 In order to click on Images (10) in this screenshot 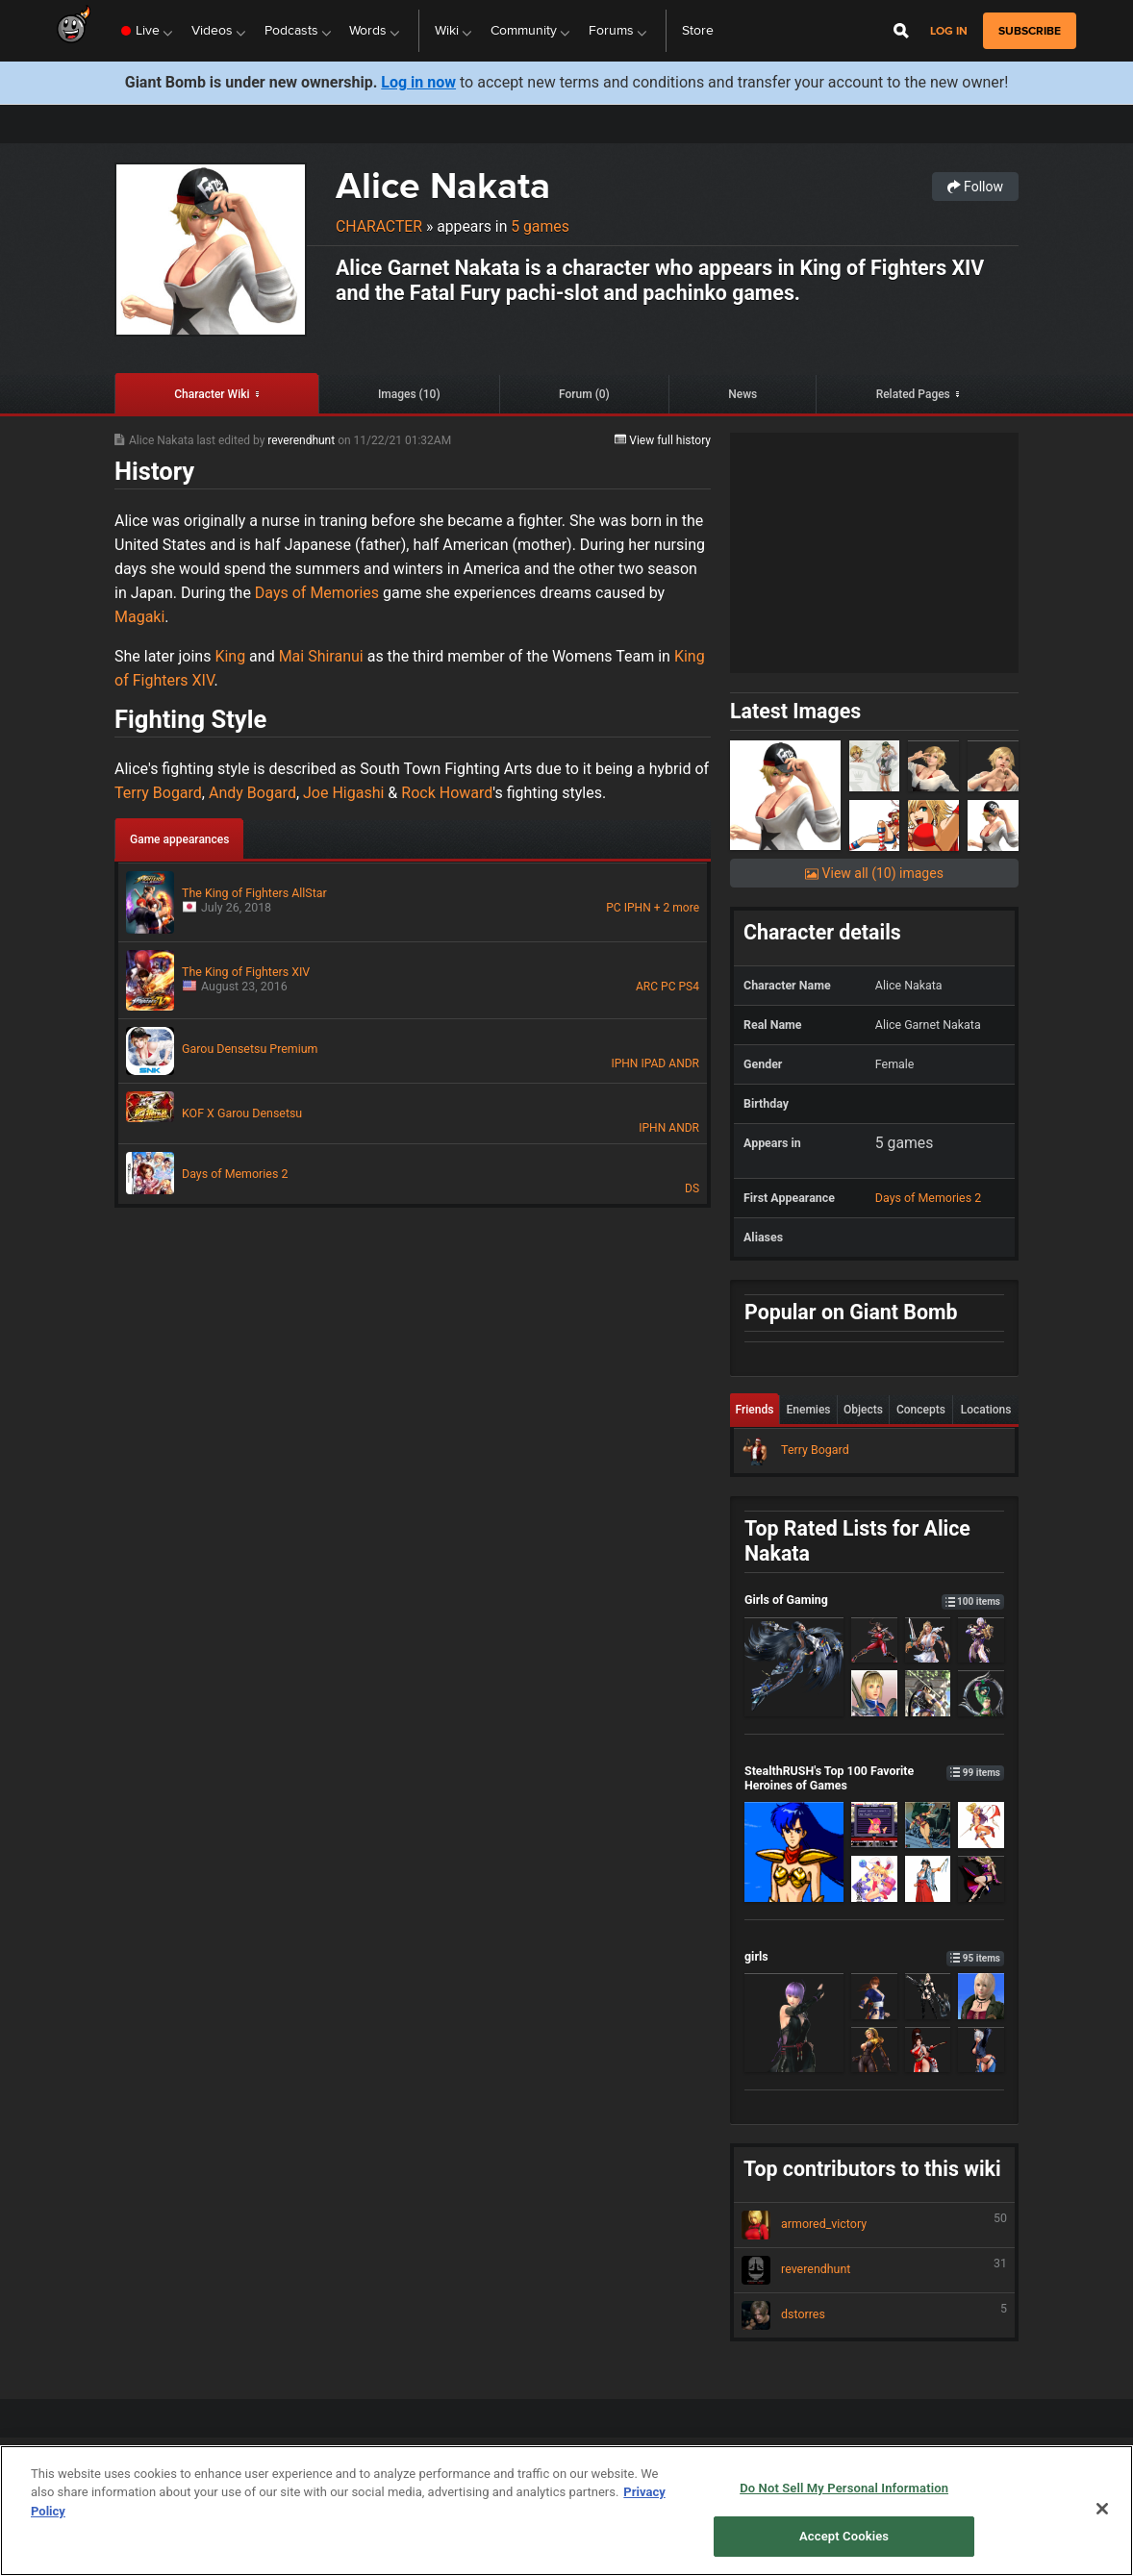, I will do `click(409, 394)`.